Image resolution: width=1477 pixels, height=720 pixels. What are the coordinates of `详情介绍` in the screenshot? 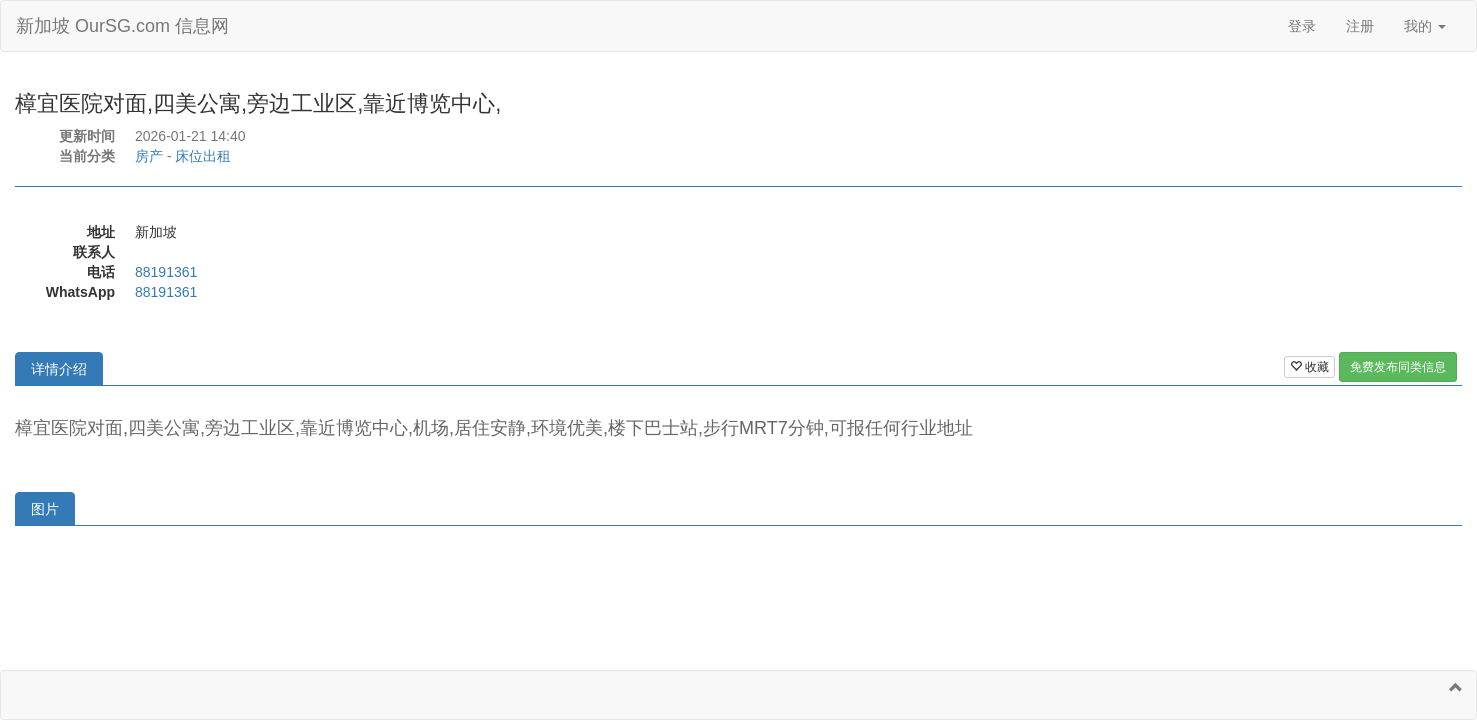 It's located at (59, 369).